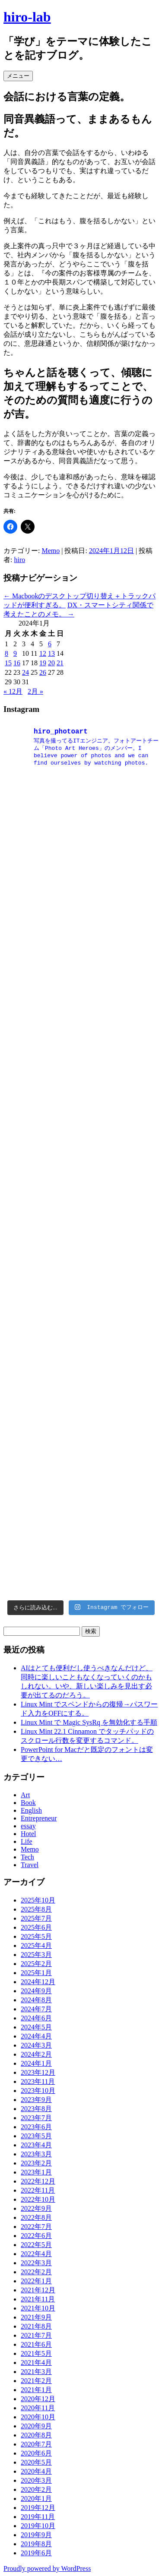 The width and height of the screenshot is (162, 2576). What do you see at coordinates (36, 1927) in the screenshot?
I see `2025年6月` at bounding box center [36, 1927].